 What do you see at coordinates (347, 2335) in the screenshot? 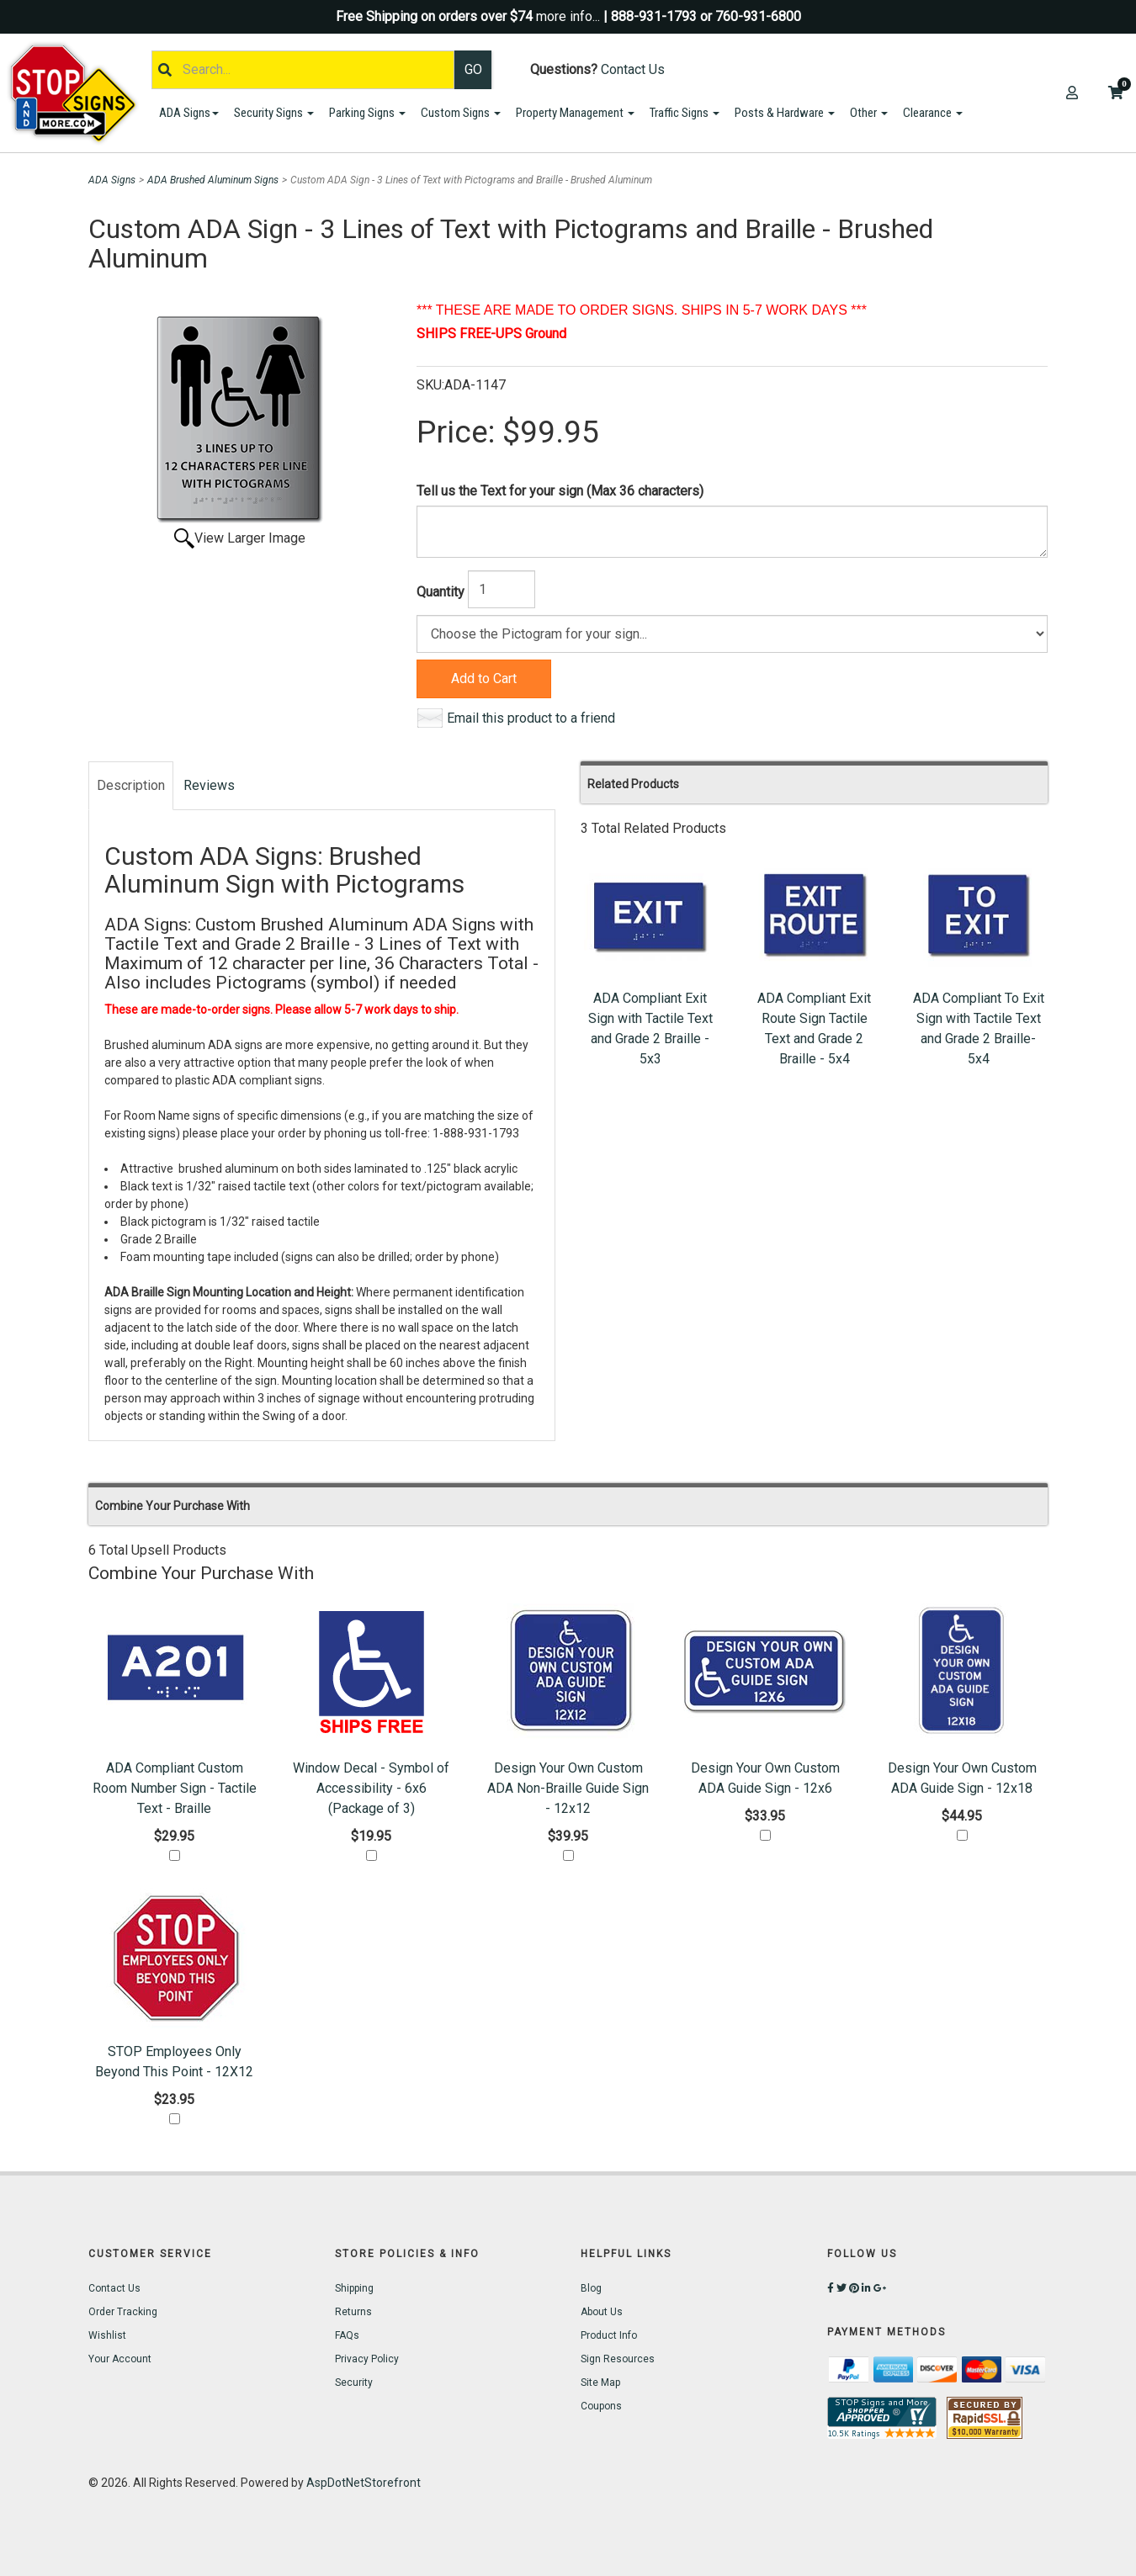
I see `FAQs` at bounding box center [347, 2335].